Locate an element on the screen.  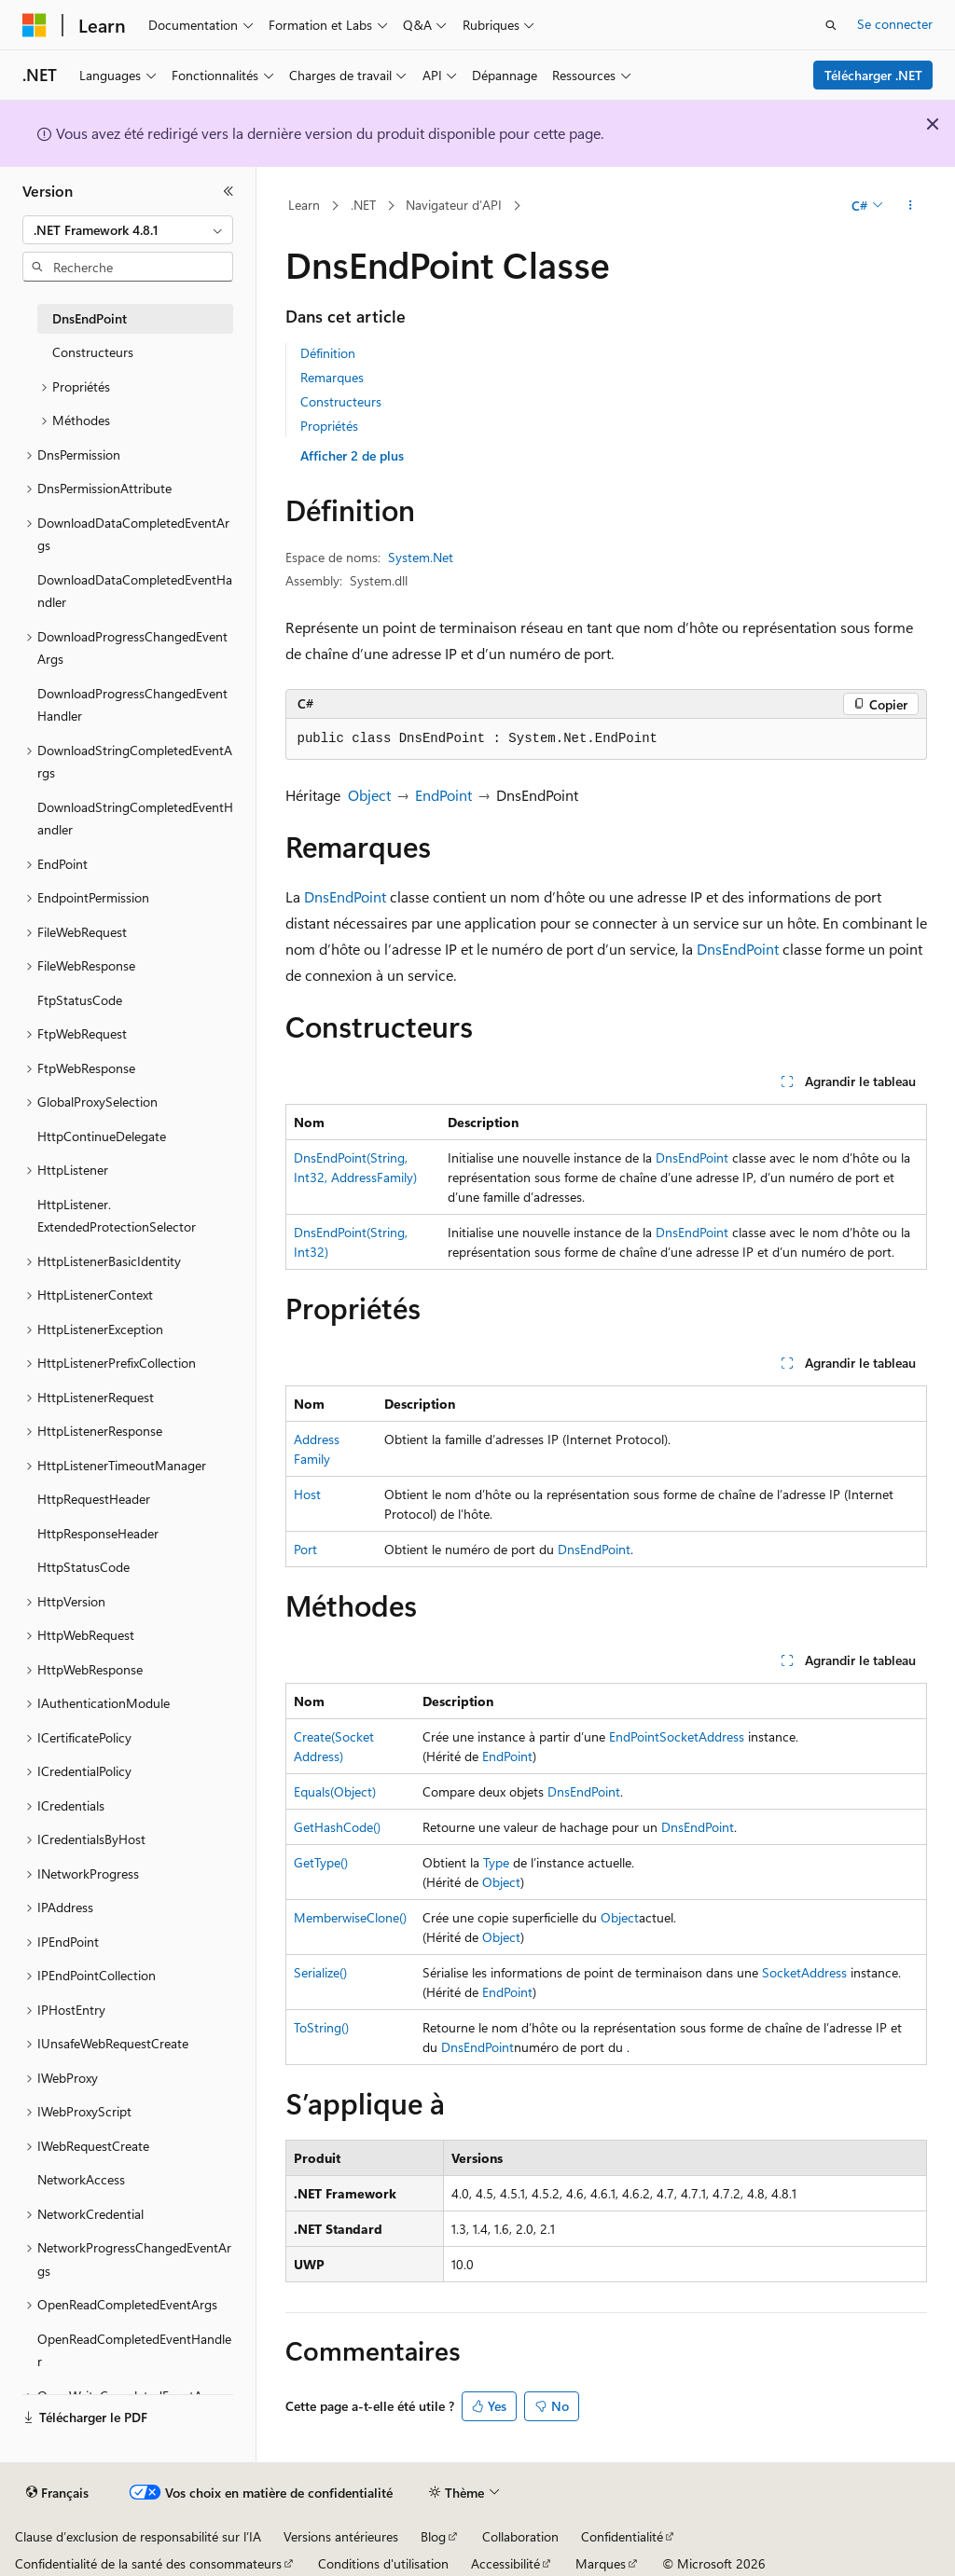
Learn is located at coordinates (304, 205).